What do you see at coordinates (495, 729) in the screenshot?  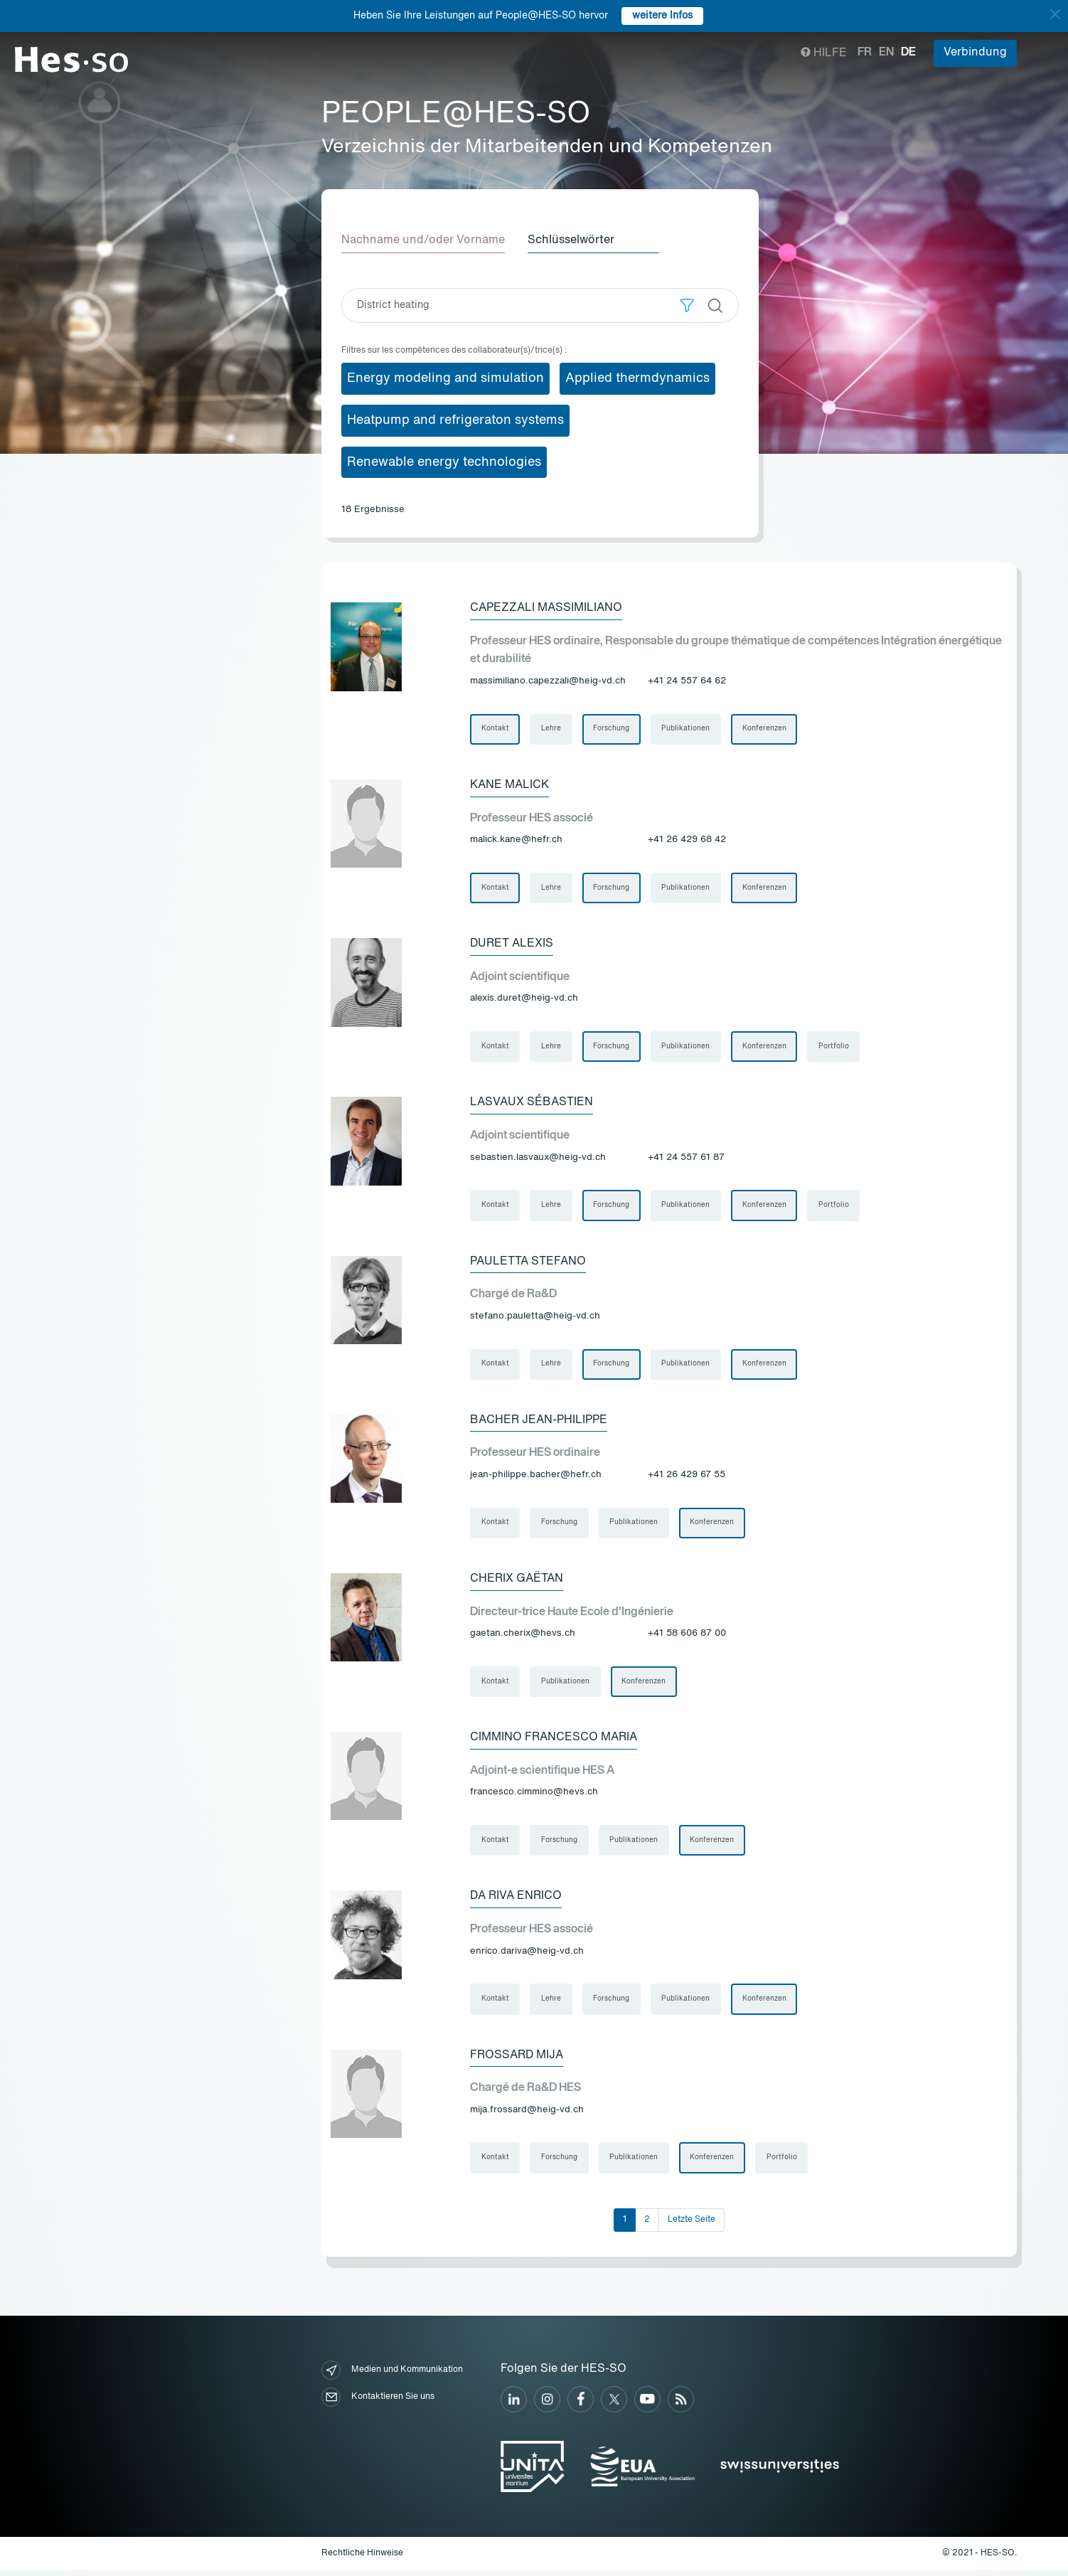 I see `Kontakt` at bounding box center [495, 729].